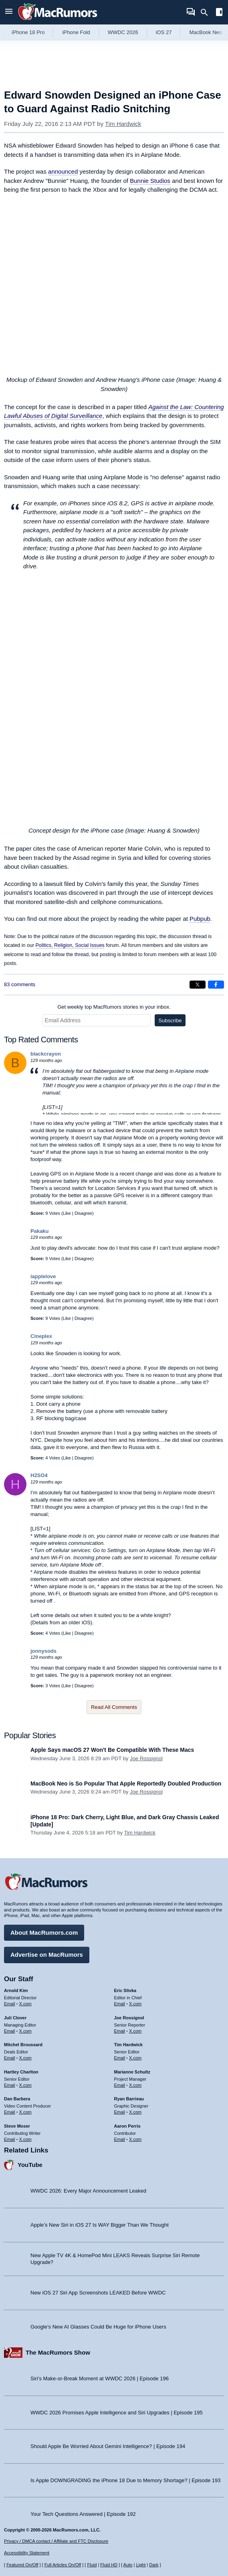 This screenshot has width=228, height=2576. I want to click on Auto [Turn on Automatic Light or Dark Mode], so click(128, 2564).